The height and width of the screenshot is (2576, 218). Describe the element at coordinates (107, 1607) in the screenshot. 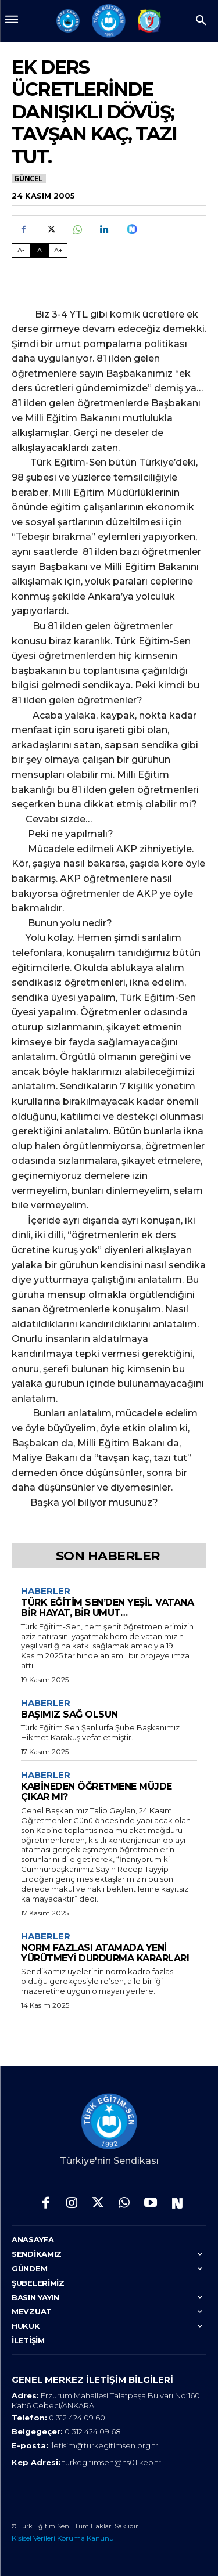

I see `TÜRK EĞİTİM SEN’DEN YEŞİL VATANA BİR HAYAT, BİR UMUT…` at that location.